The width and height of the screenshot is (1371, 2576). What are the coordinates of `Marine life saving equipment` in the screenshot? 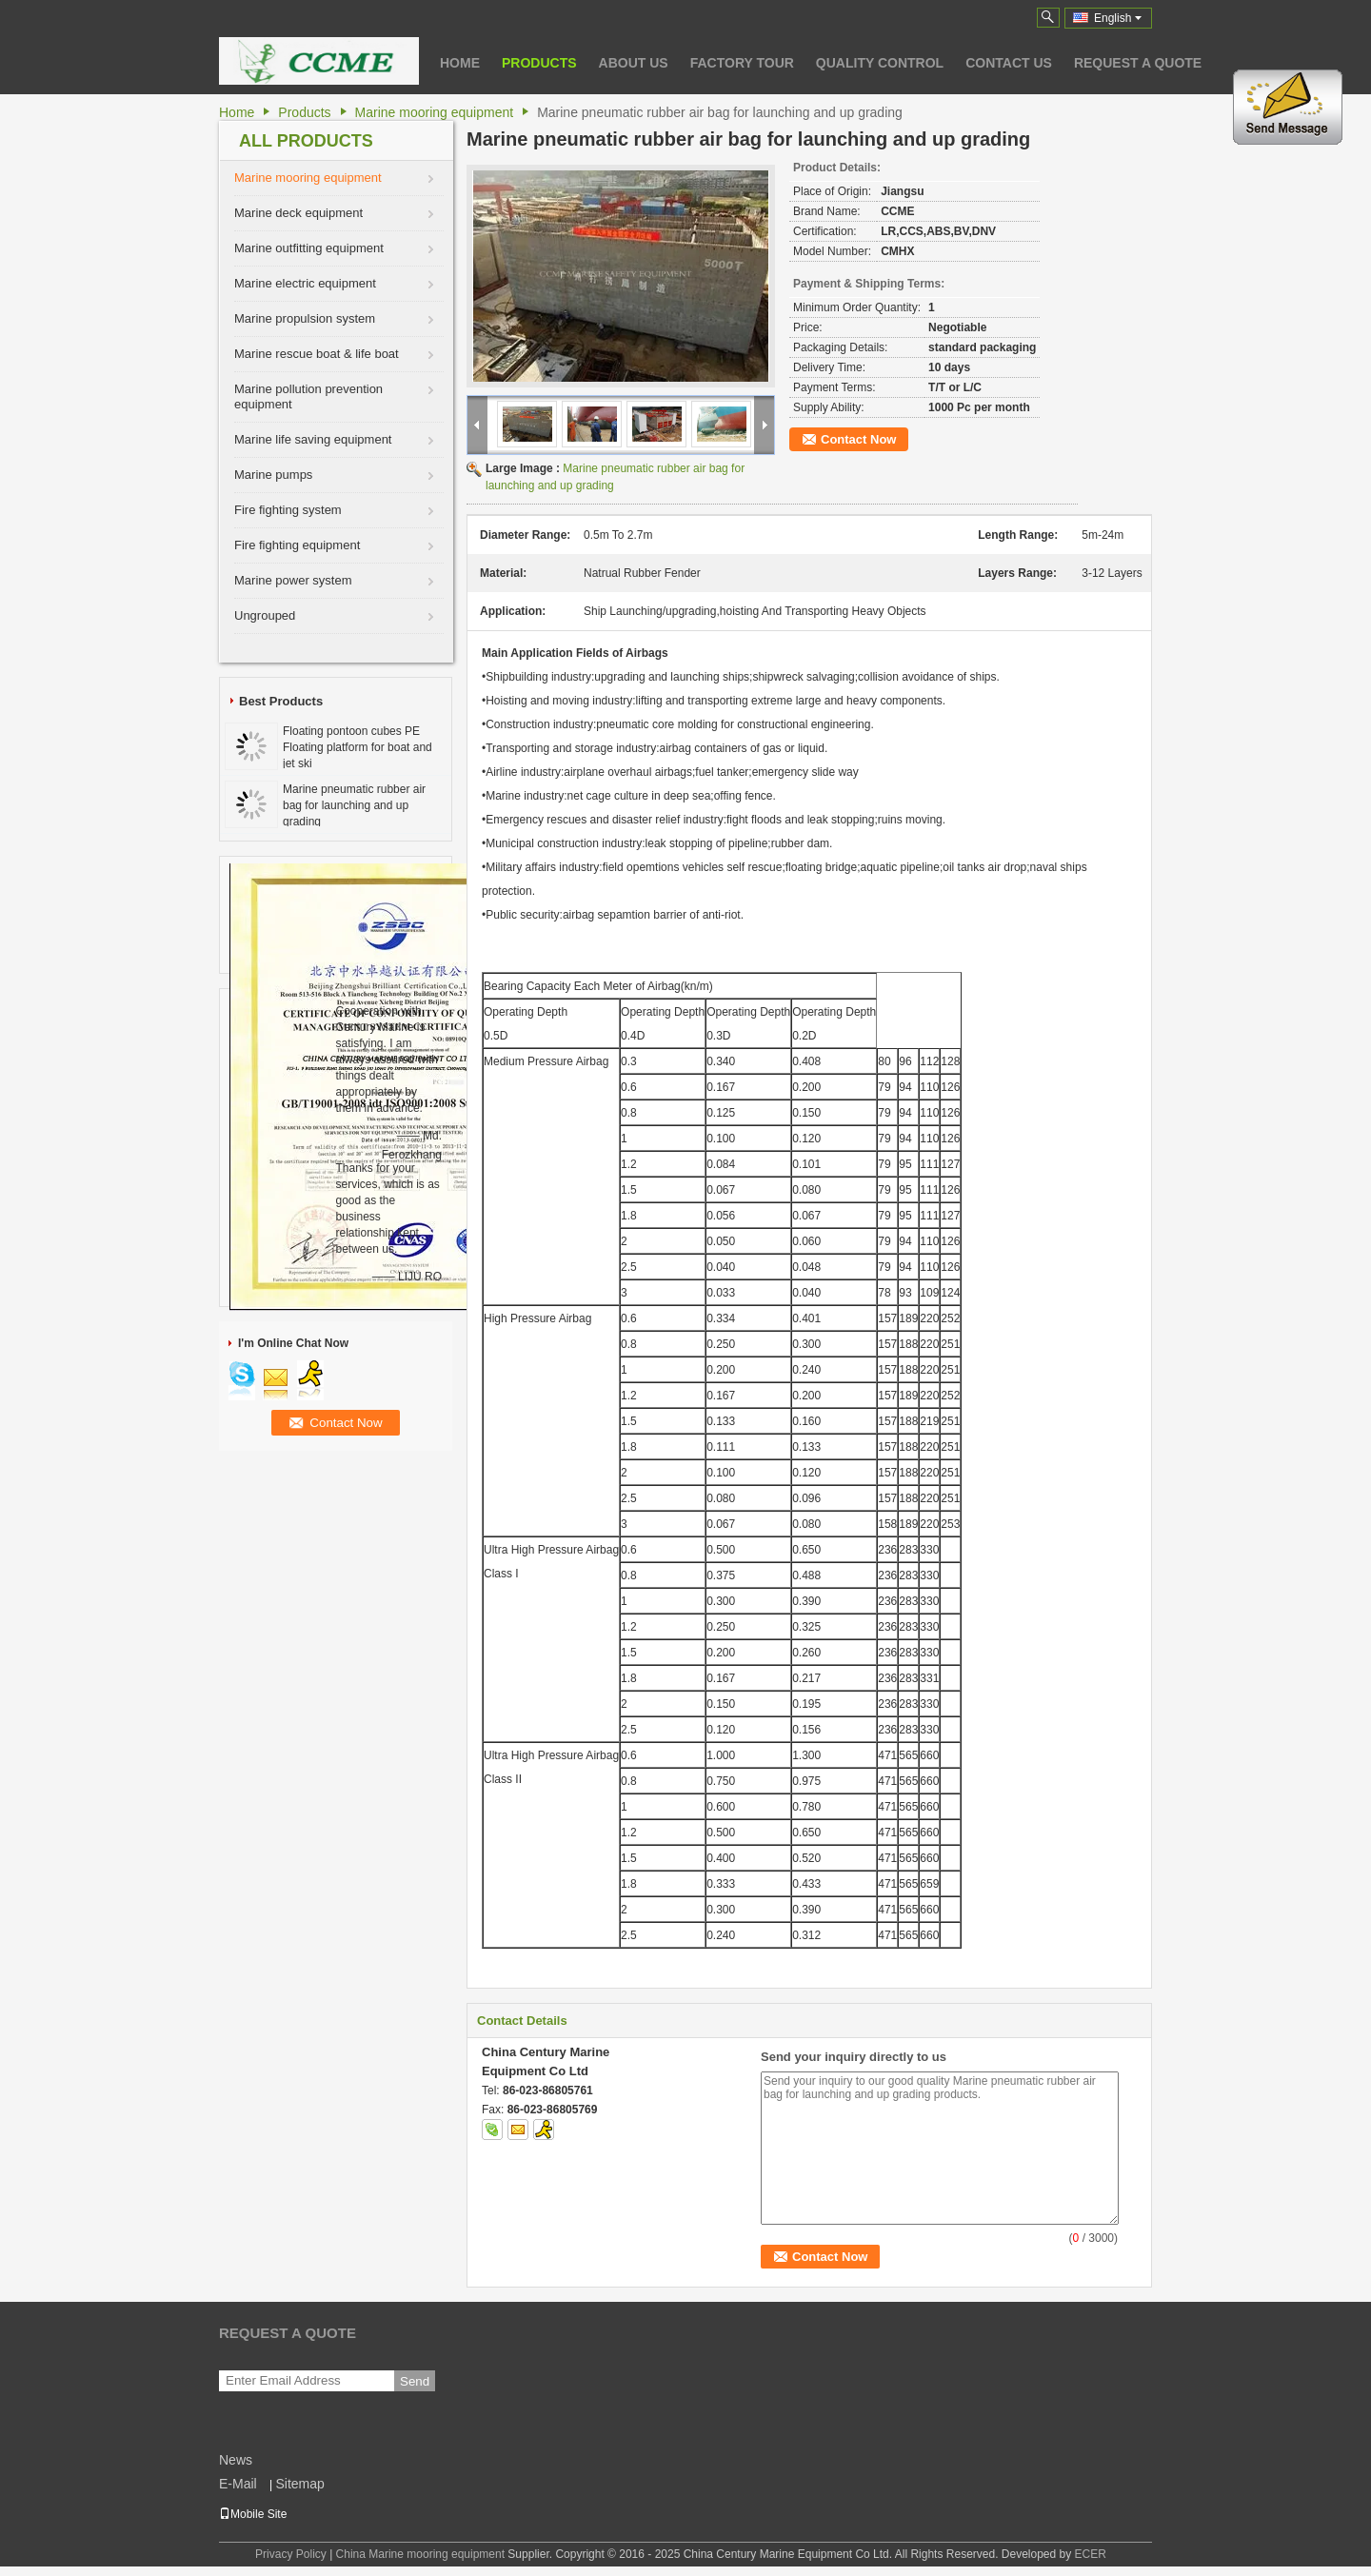 It's located at (312, 439).